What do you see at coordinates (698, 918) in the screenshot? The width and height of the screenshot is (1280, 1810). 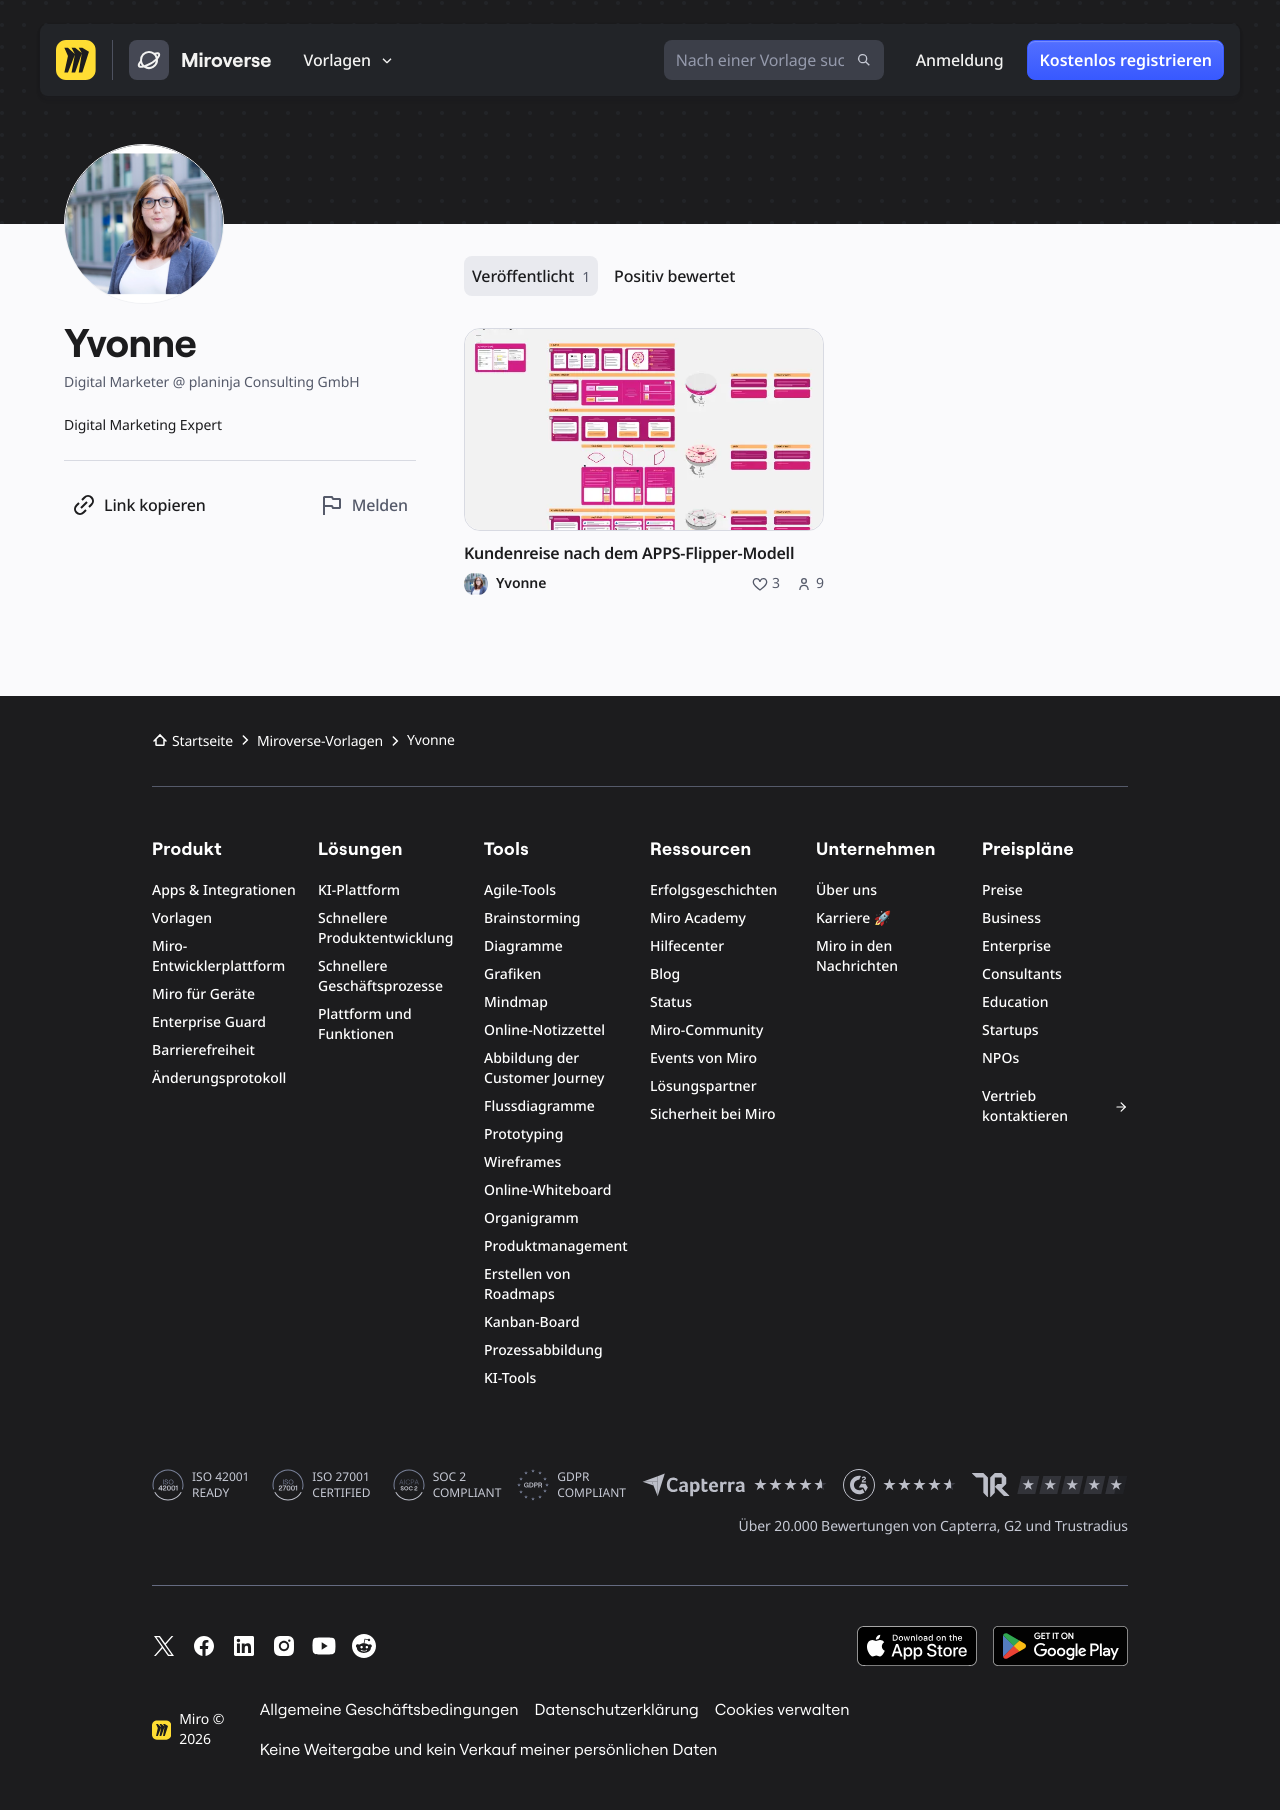 I see `Miro Academy` at bounding box center [698, 918].